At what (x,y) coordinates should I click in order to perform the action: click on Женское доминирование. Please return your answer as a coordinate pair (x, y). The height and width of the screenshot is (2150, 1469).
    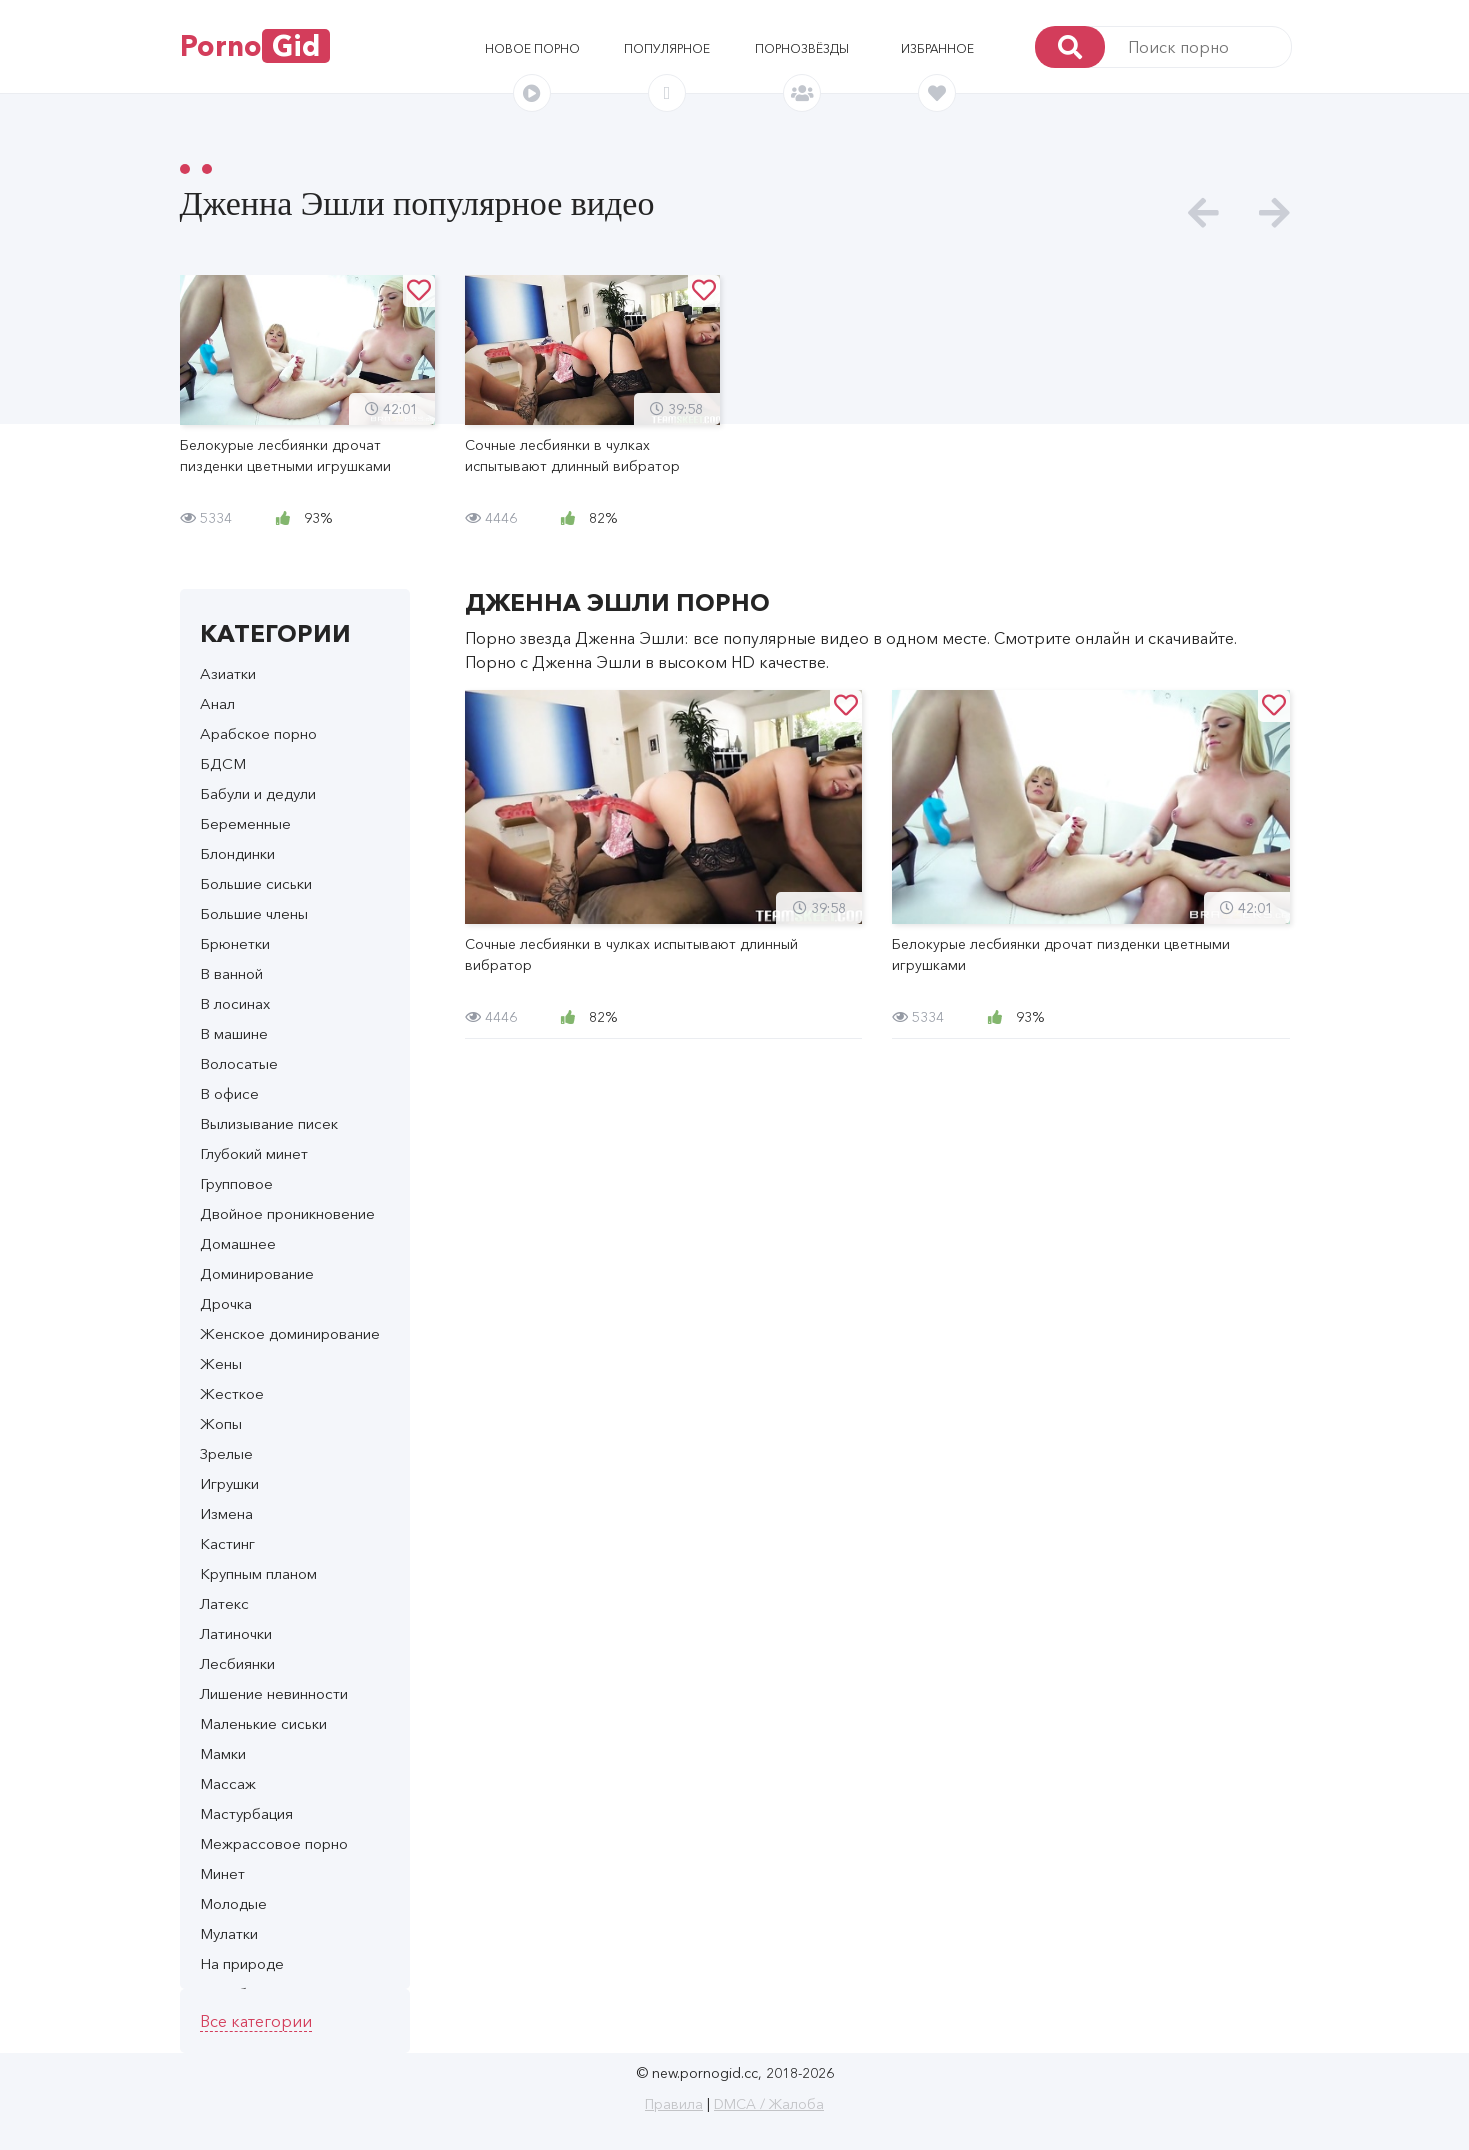
    Looking at the image, I should click on (290, 1333).